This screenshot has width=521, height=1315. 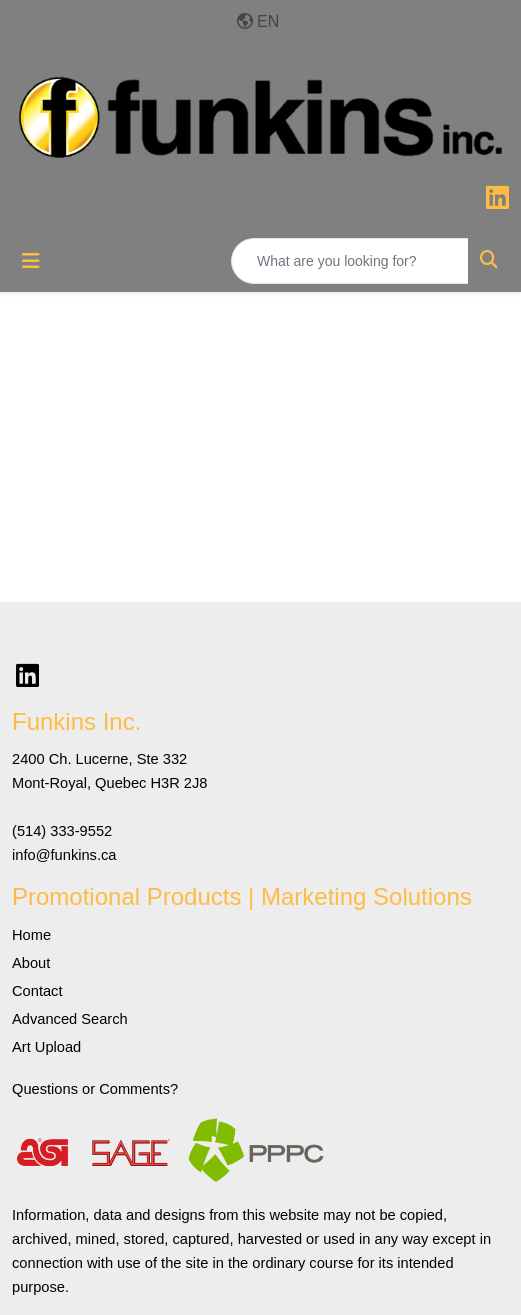 I want to click on Contact, so click(x=37, y=991).